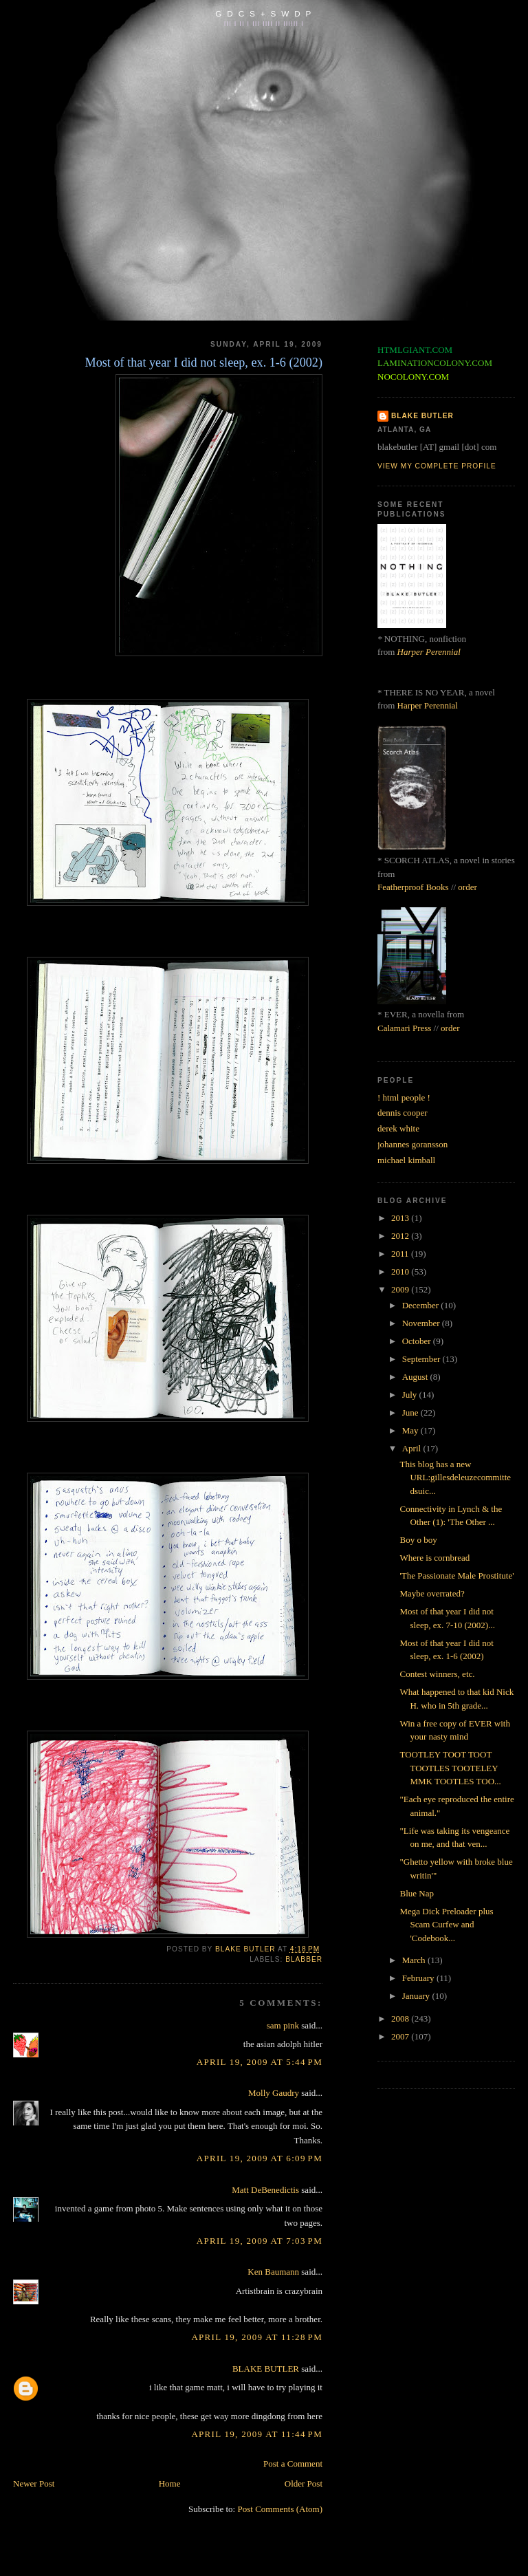 This screenshot has height=2576, width=528. What do you see at coordinates (406, 1160) in the screenshot?
I see `michael kimball` at bounding box center [406, 1160].